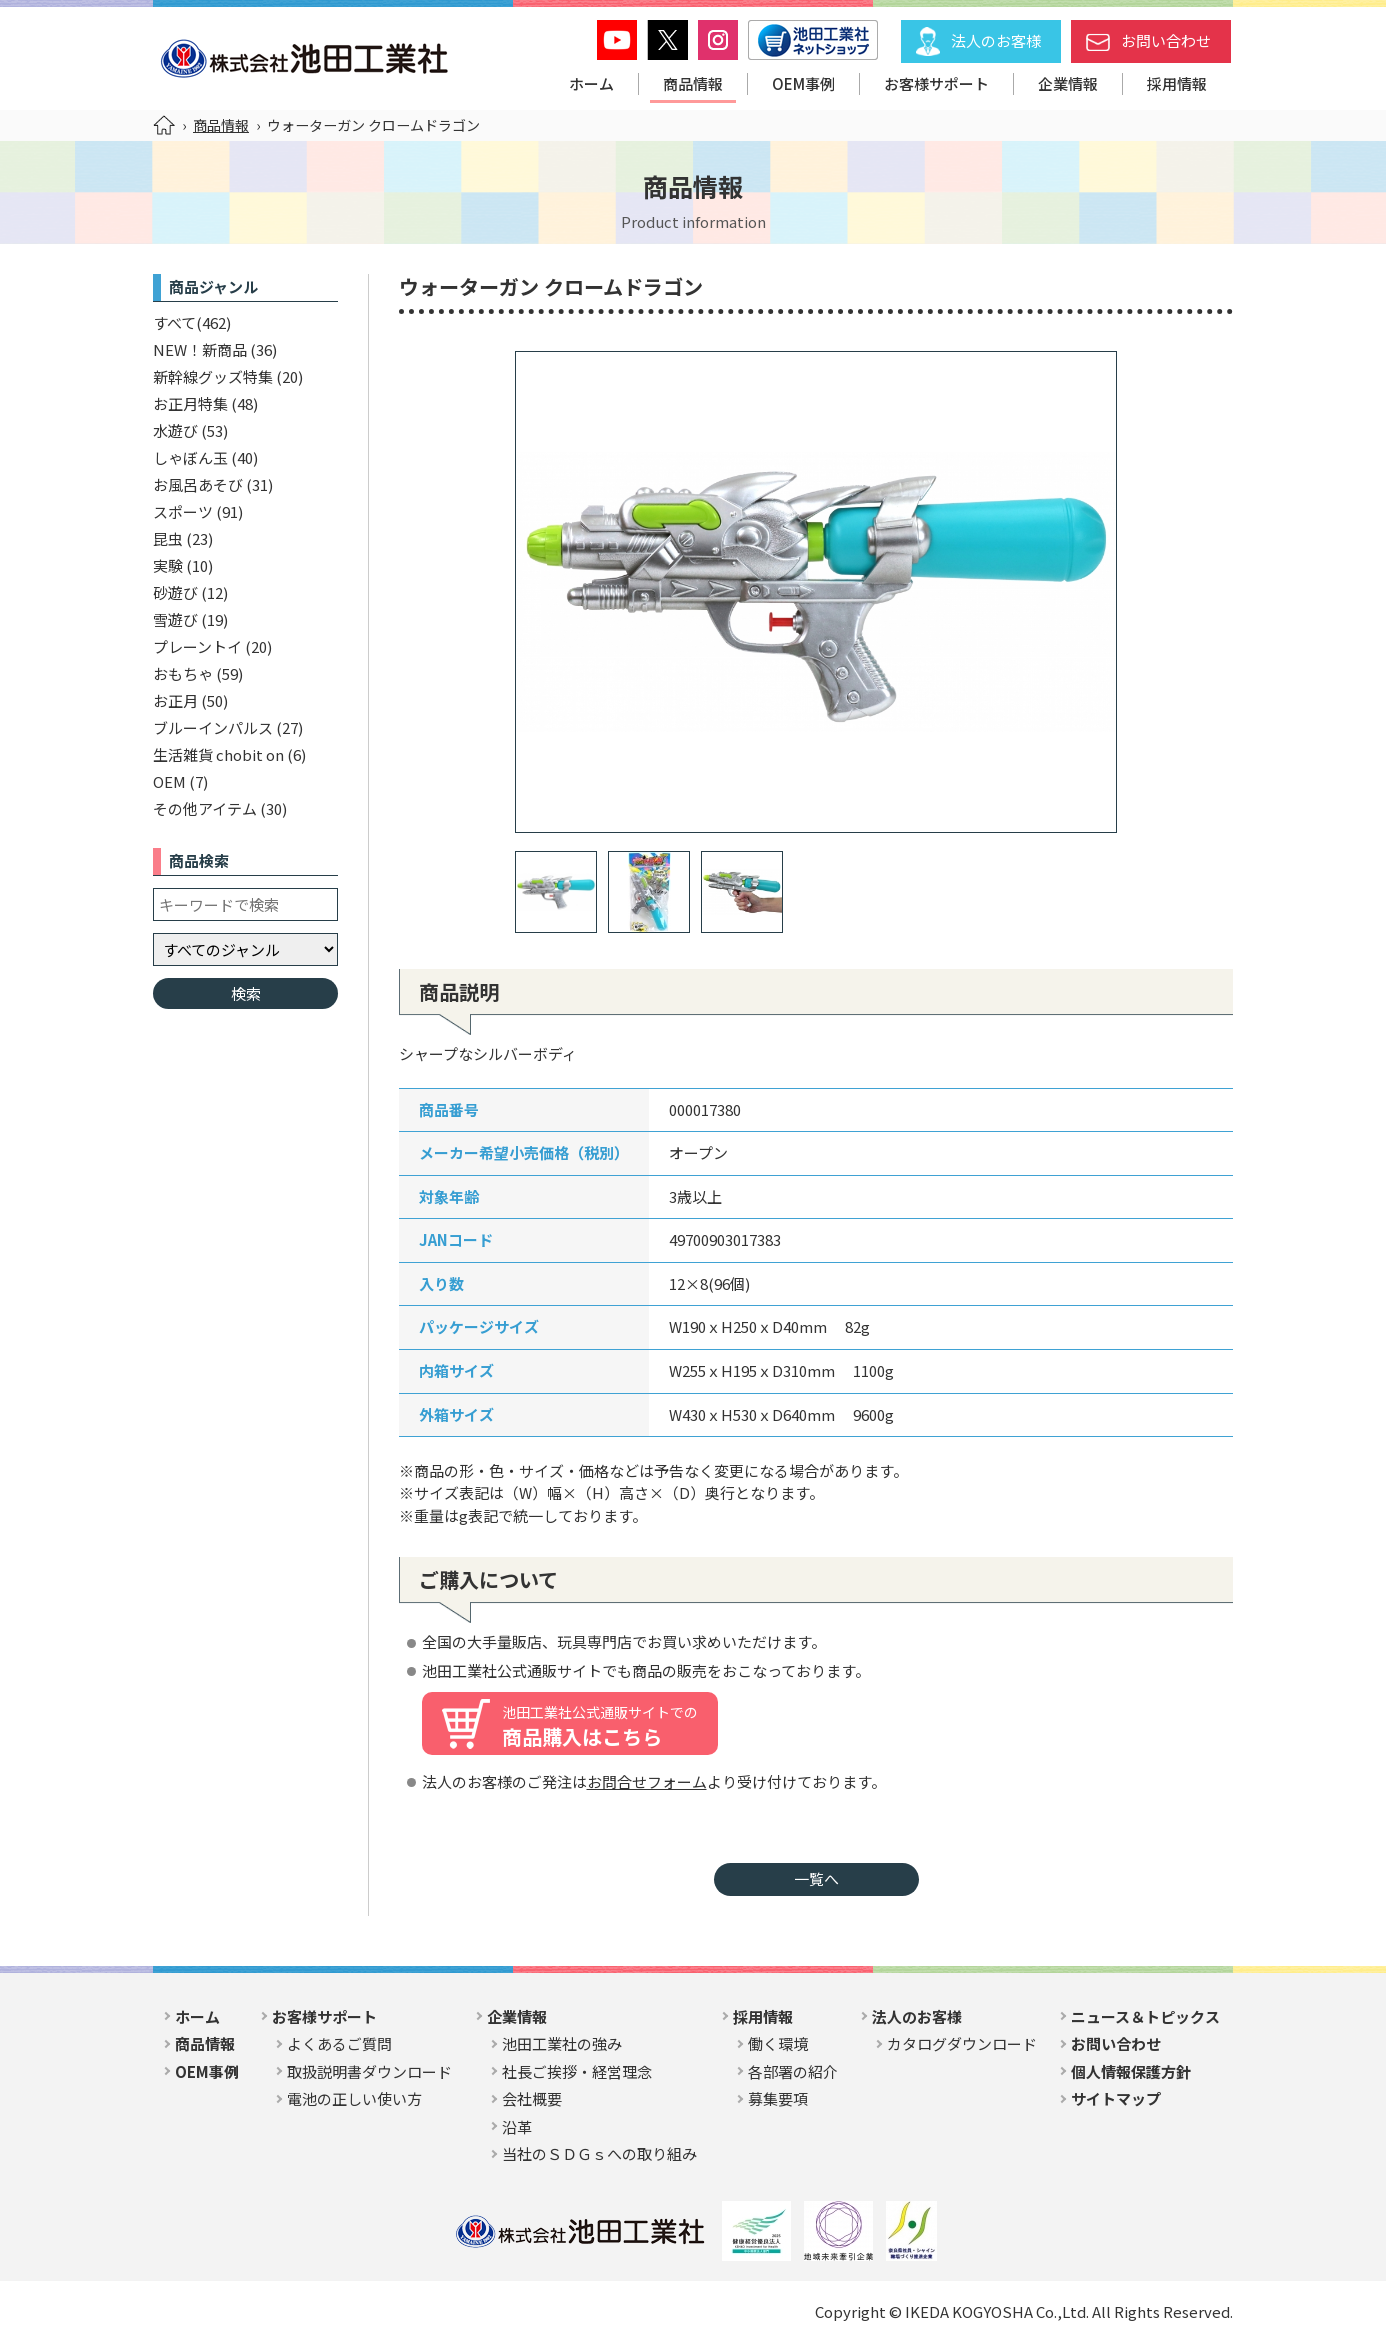 The image size is (1386, 2343). Describe the element at coordinates (369, 2071) in the screenshot. I see `取扱説明書ダウンロード` at that location.